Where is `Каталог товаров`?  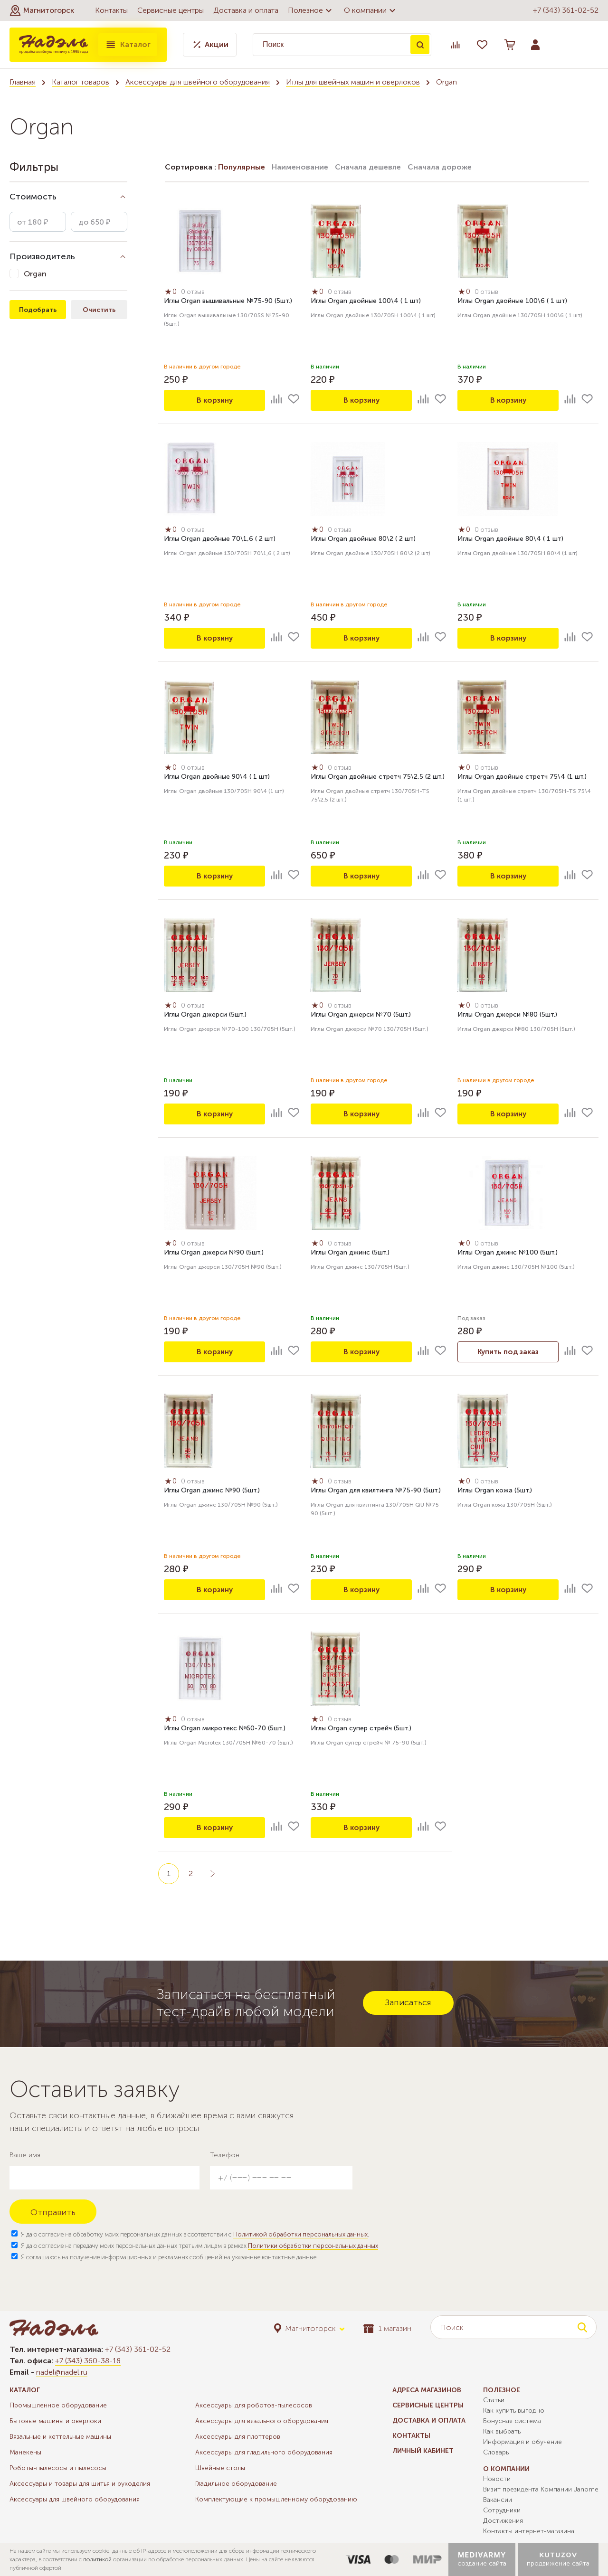
Каталог товаров is located at coordinates (80, 81).